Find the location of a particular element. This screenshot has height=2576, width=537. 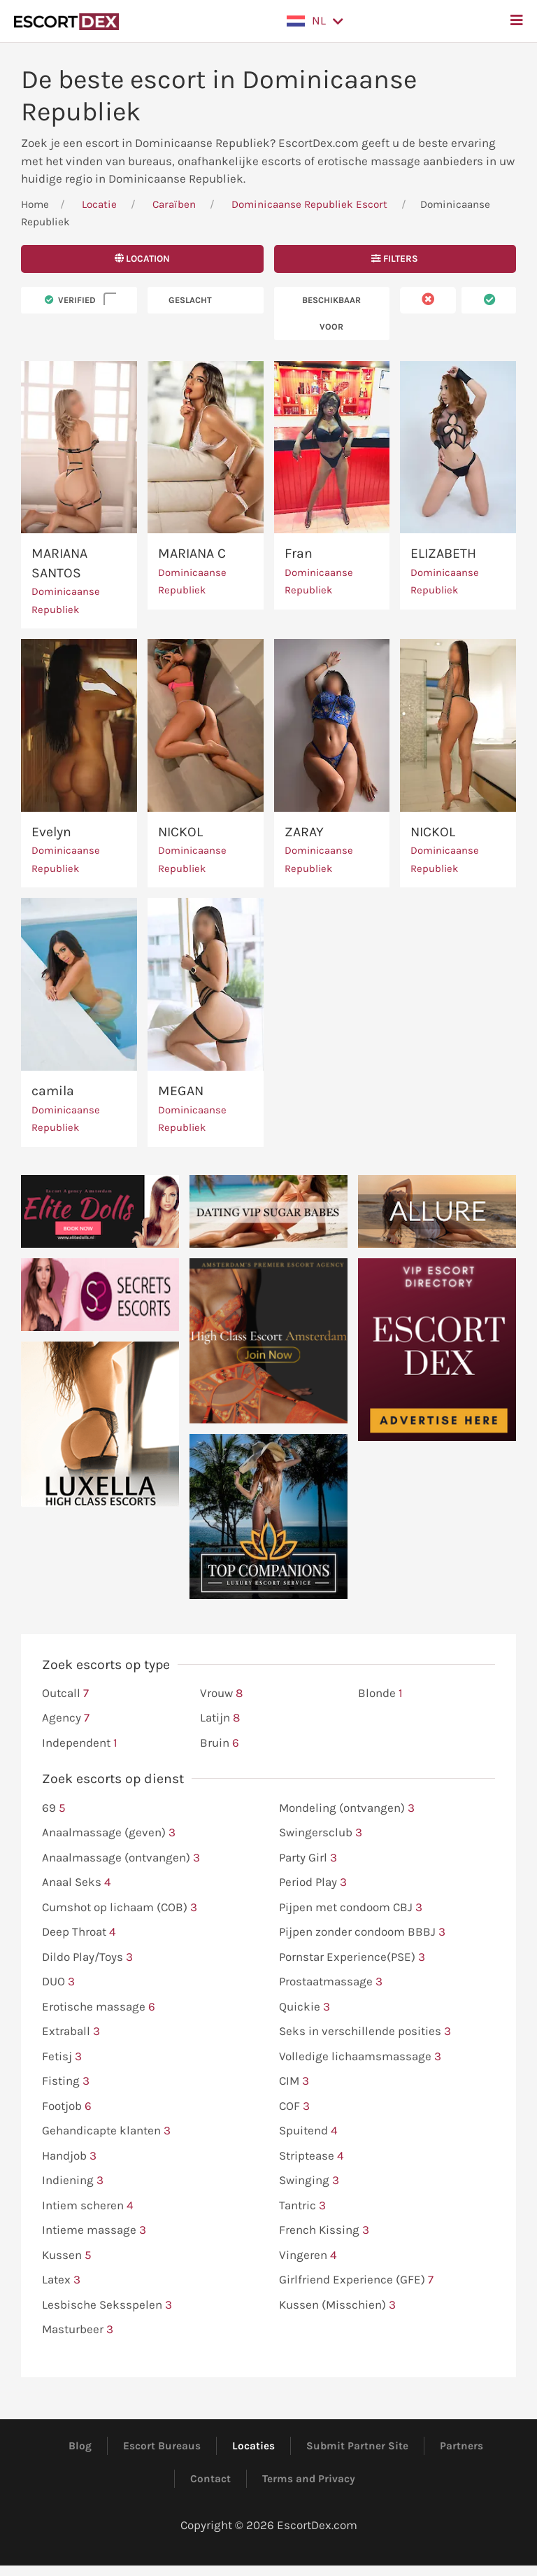

Locaties is located at coordinates (253, 2446).